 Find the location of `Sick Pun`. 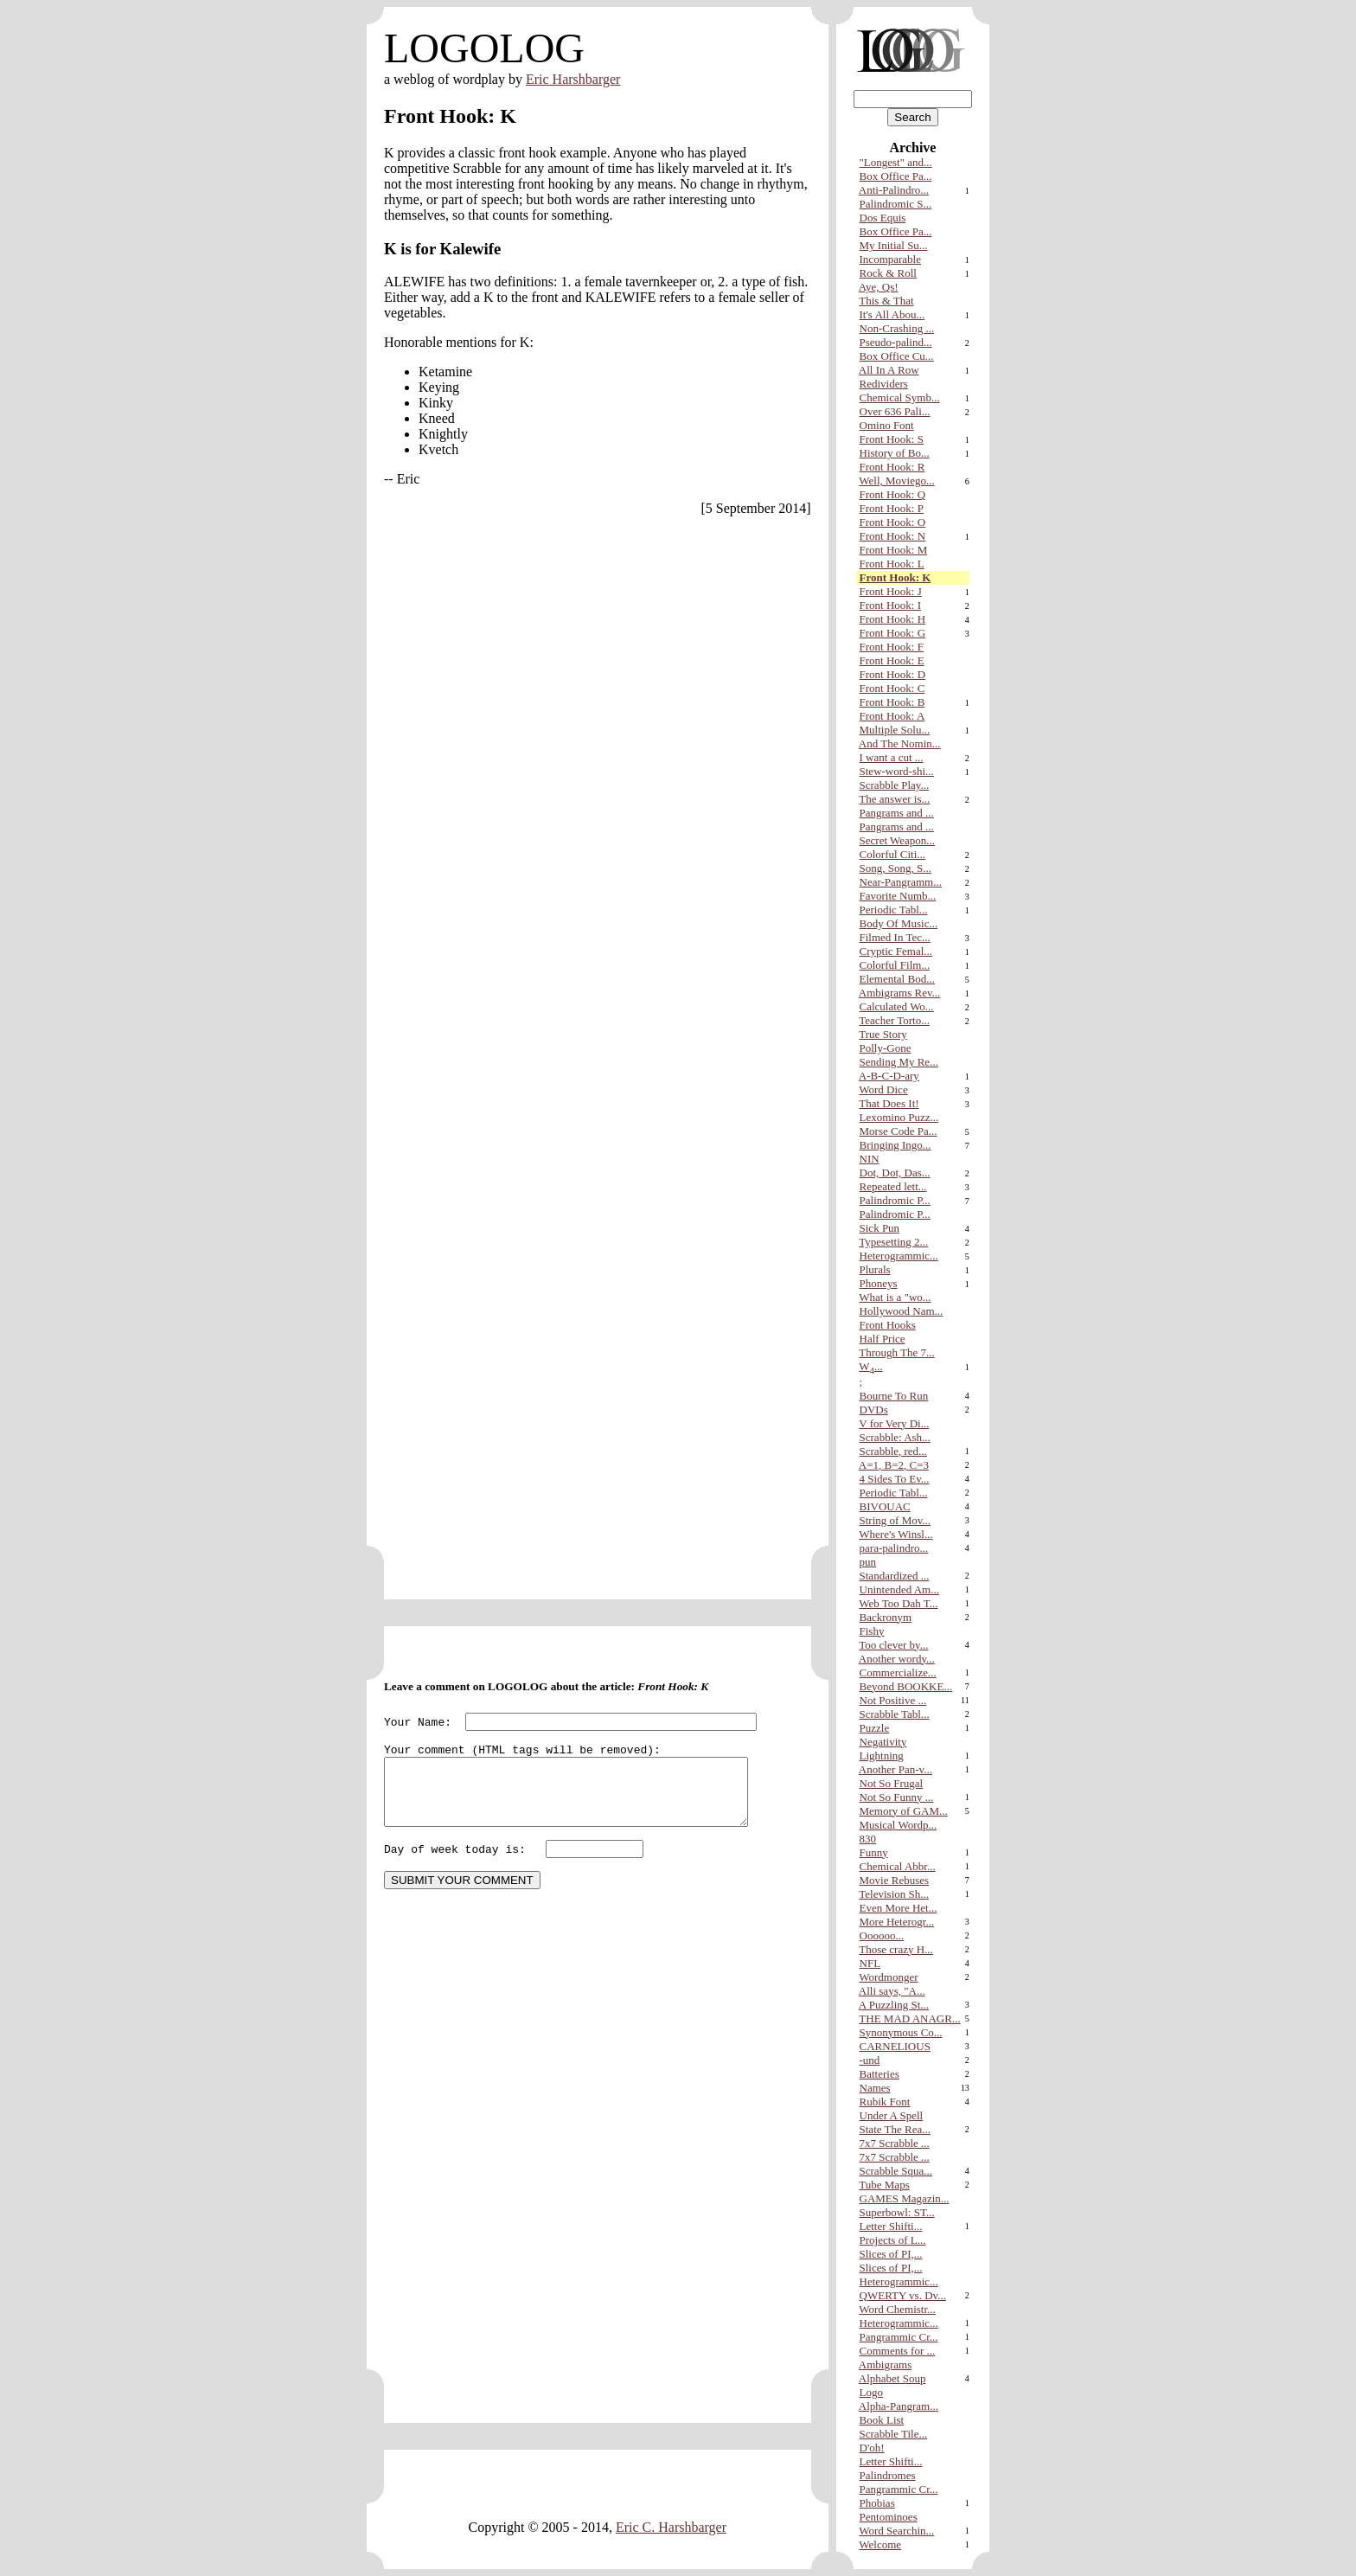

Sick Pun is located at coordinates (880, 1227).